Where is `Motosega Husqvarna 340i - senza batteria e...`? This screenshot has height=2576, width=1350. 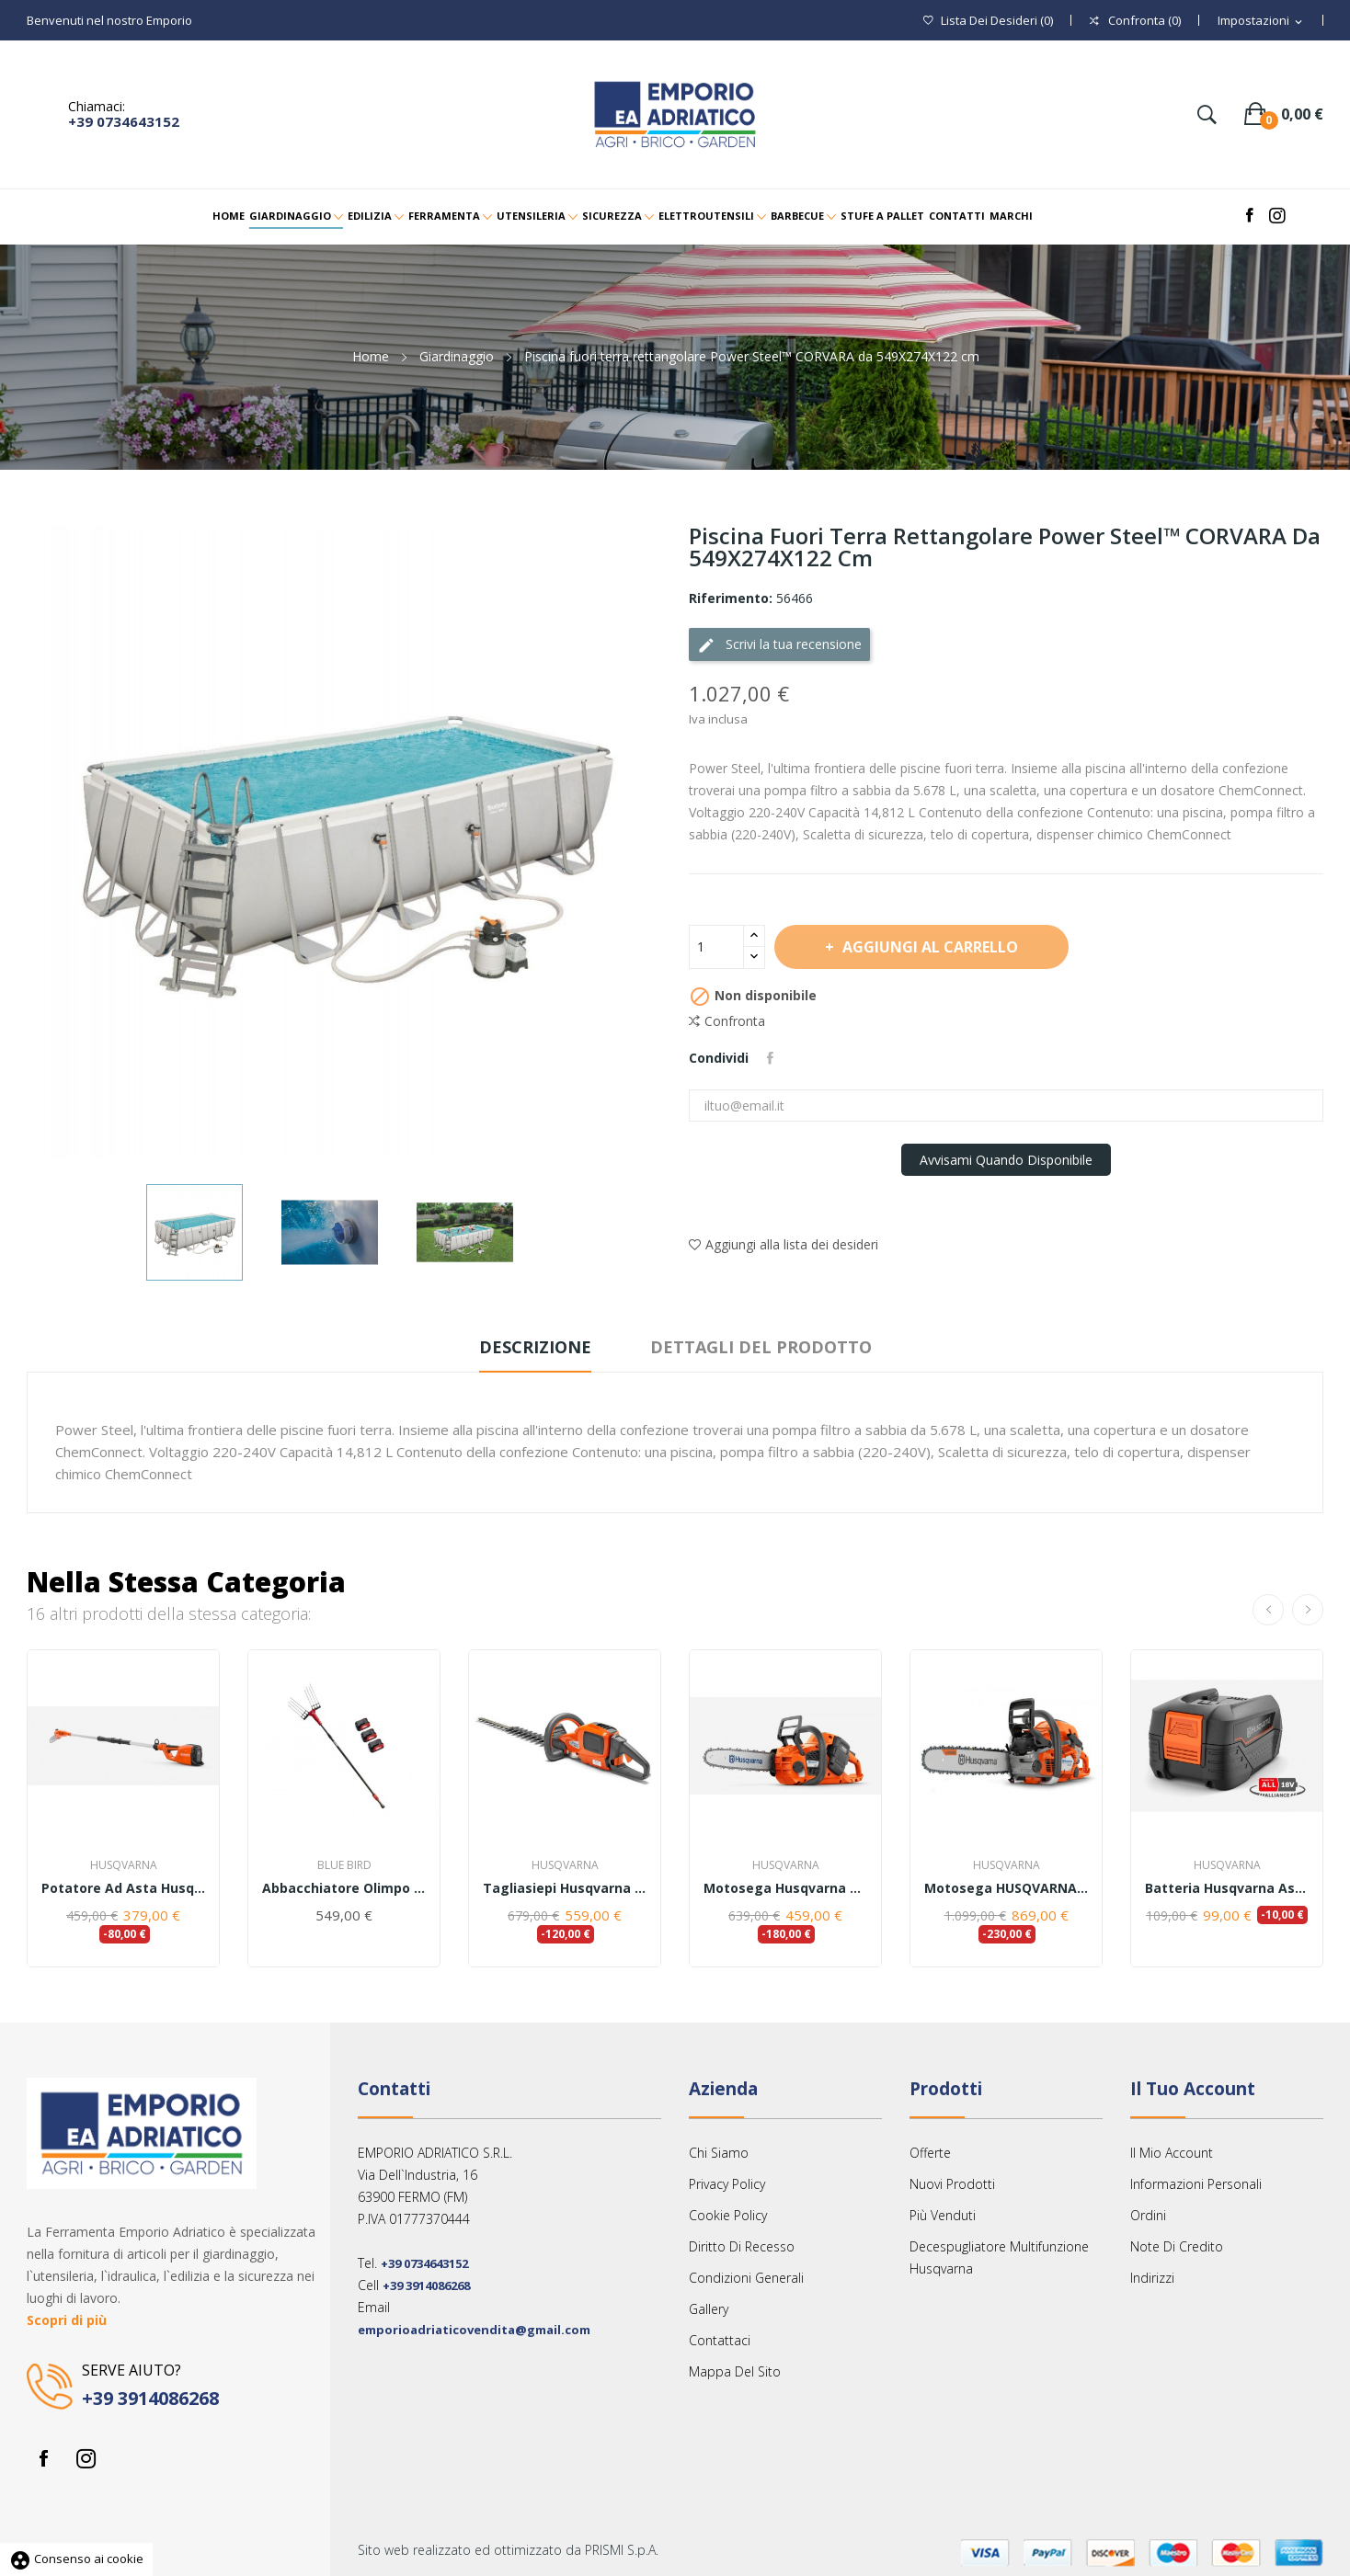 Motosega Husqvarna 340i - senza batteria e... is located at coordinates (785, 1888).